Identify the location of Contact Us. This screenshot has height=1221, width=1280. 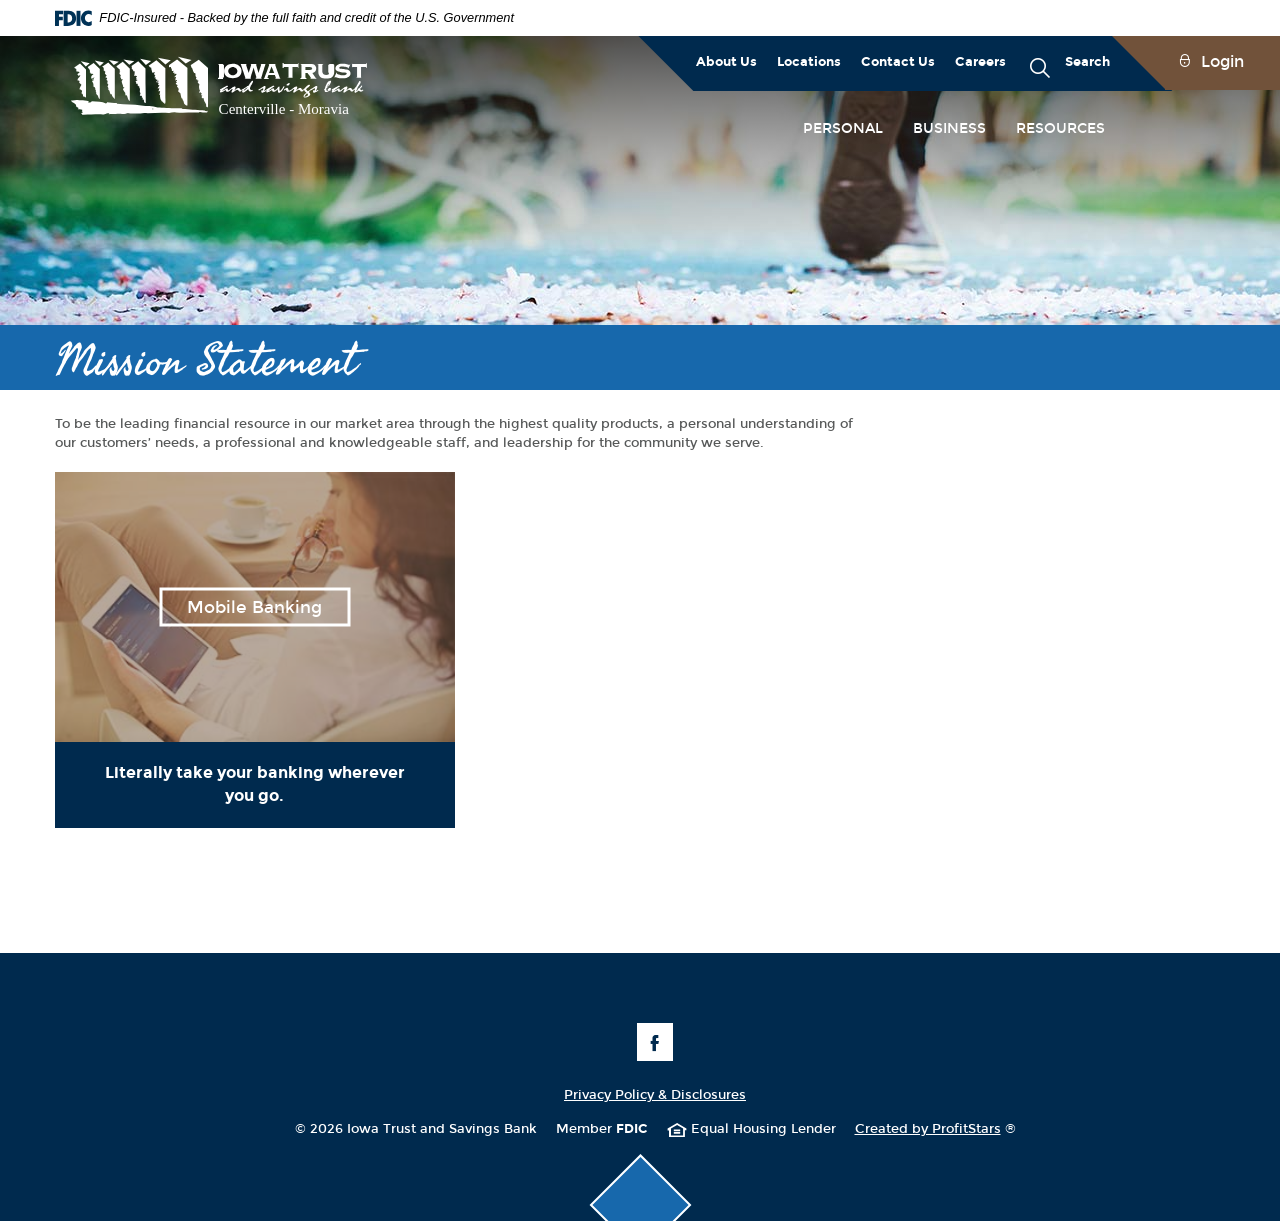
(898, 62).